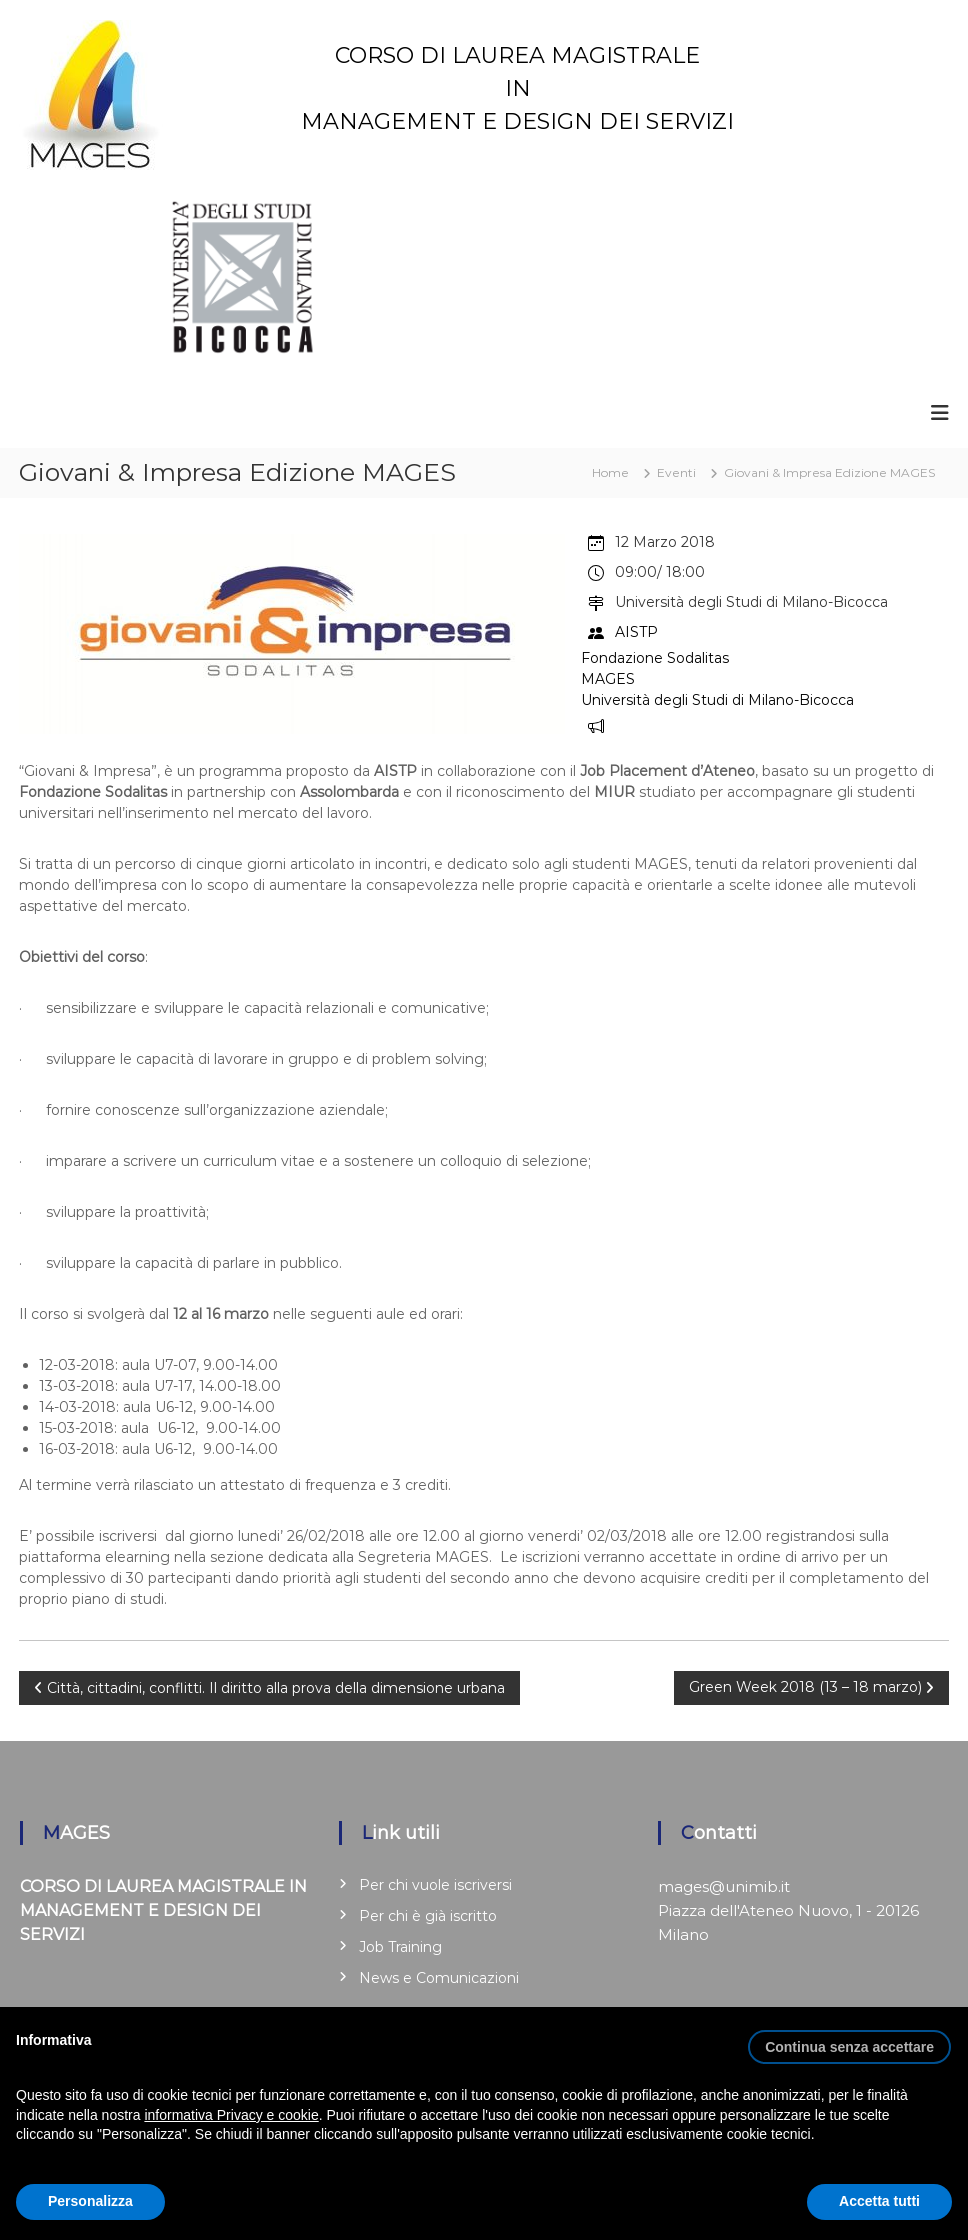  What do you see at coordinates (435, 1885) in the screenshot?
I see `Per chi vuole iscriversi` at bounding box center [435, 1885].